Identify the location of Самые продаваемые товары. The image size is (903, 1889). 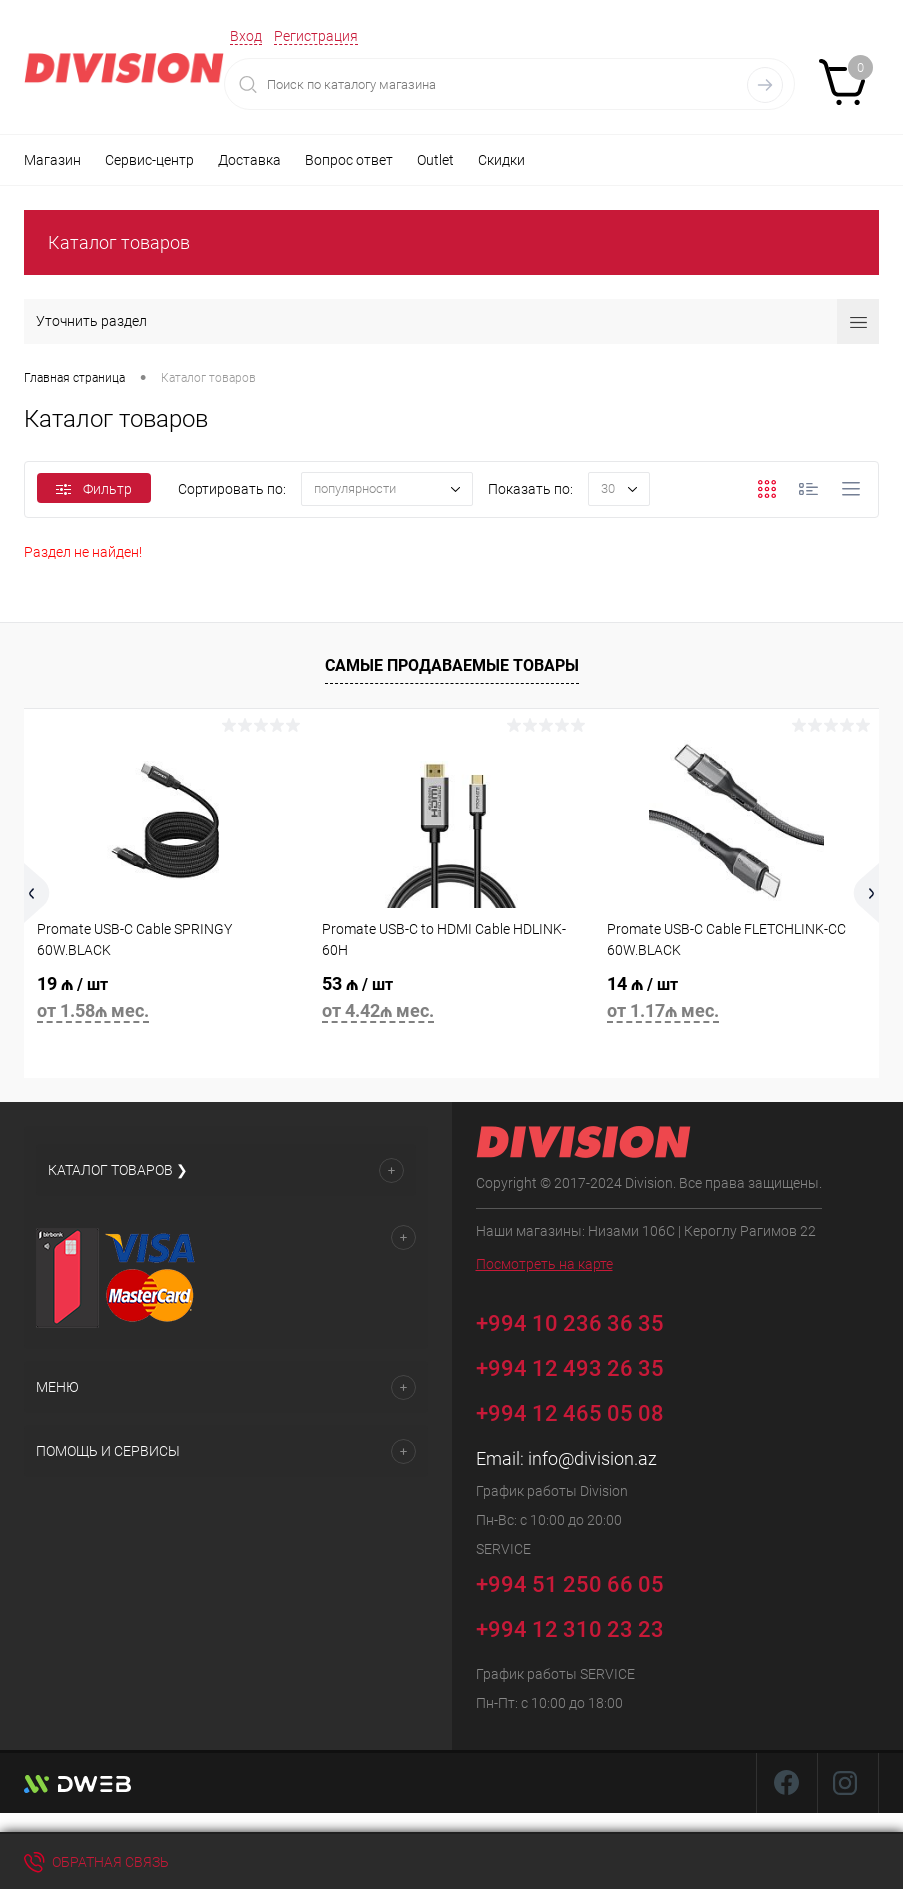
(452, 665).